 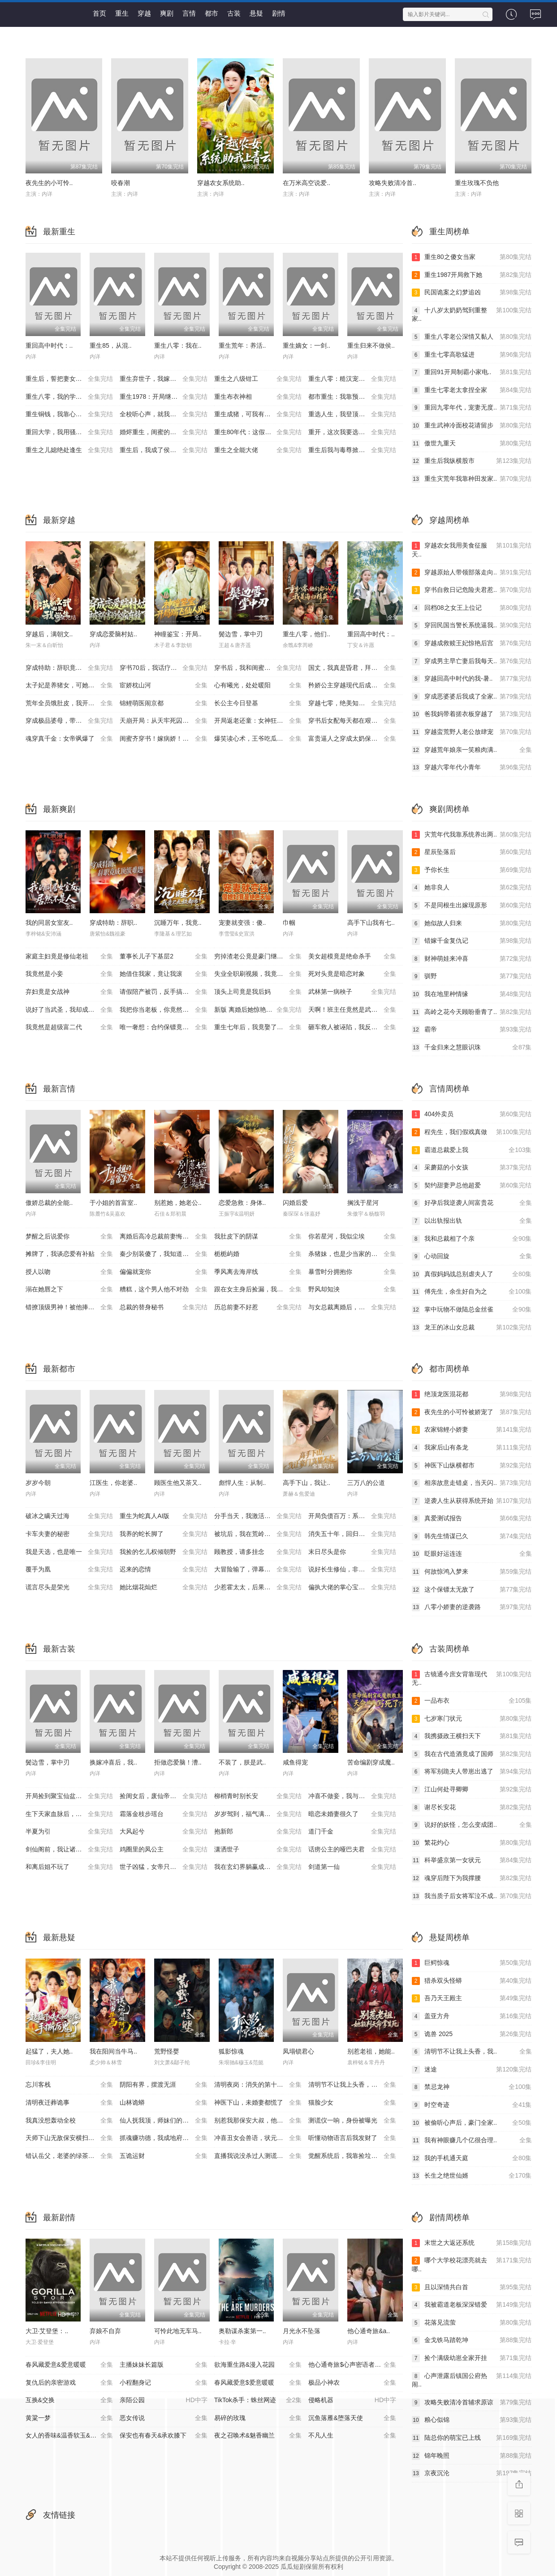 What do you see at coordinates (163, 2382) in the screenshot?
I see `小程翻身记` at bounding box center [163, 2382].